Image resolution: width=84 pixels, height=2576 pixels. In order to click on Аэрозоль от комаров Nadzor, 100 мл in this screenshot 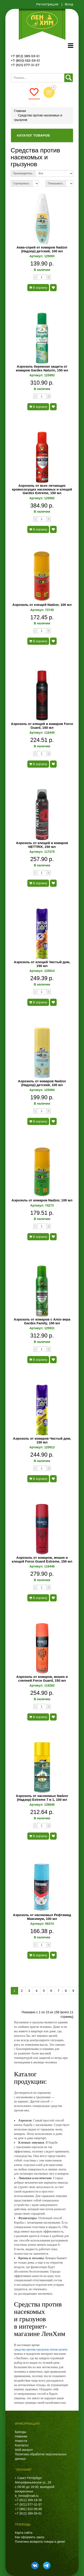, I will do `click(42, 1200)`.